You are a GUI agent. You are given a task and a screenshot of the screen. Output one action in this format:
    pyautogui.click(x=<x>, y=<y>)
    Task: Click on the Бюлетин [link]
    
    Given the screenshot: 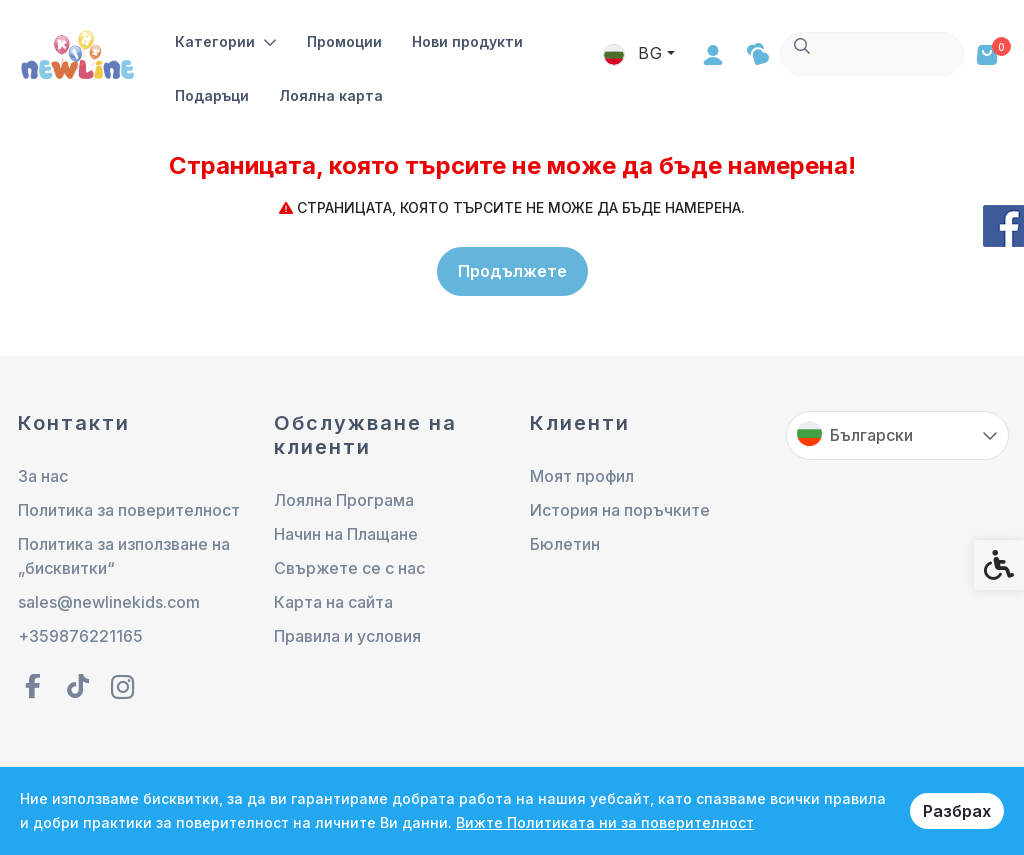 What is the action you would take?
    pyautogui.click(x=565, y=545)
    